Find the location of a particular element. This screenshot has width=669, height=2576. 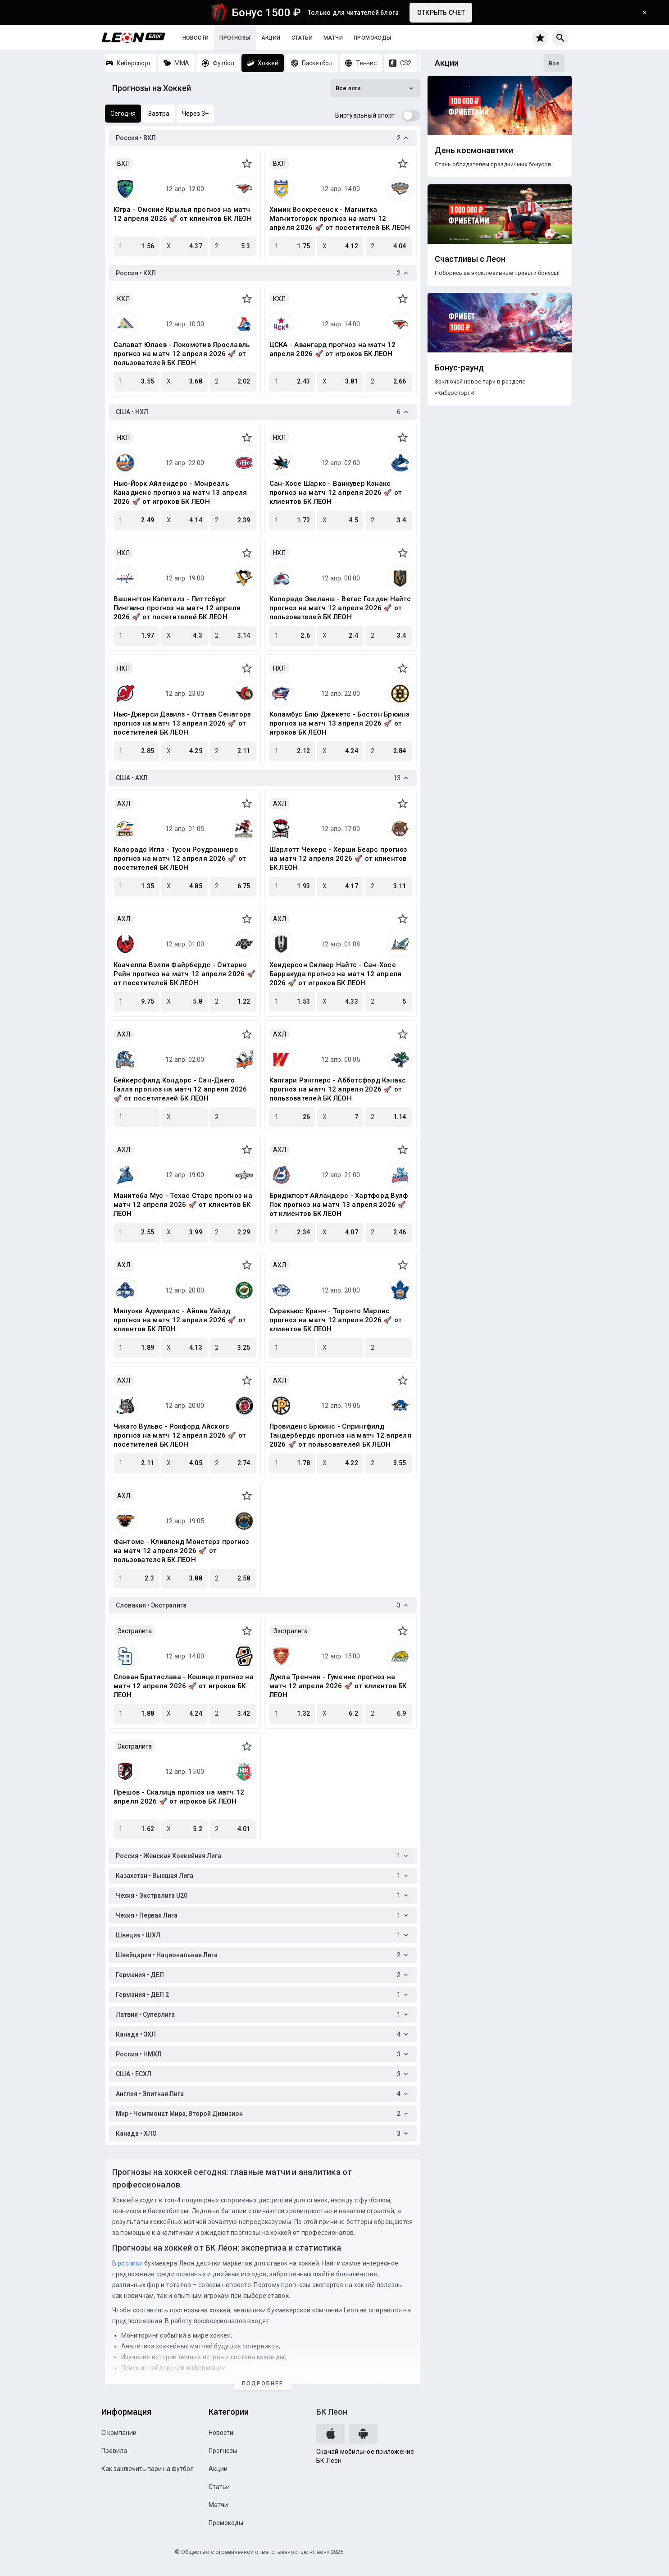

Матчи is located at coordinates (333, 38).